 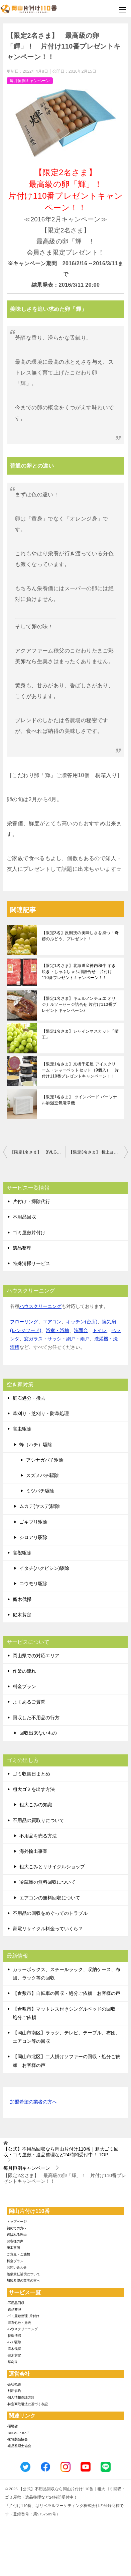 What do you see at coordinates (14, 2342) in the screenshot?
I see `-ハチ駆除` at bounding box center [14, 2342].